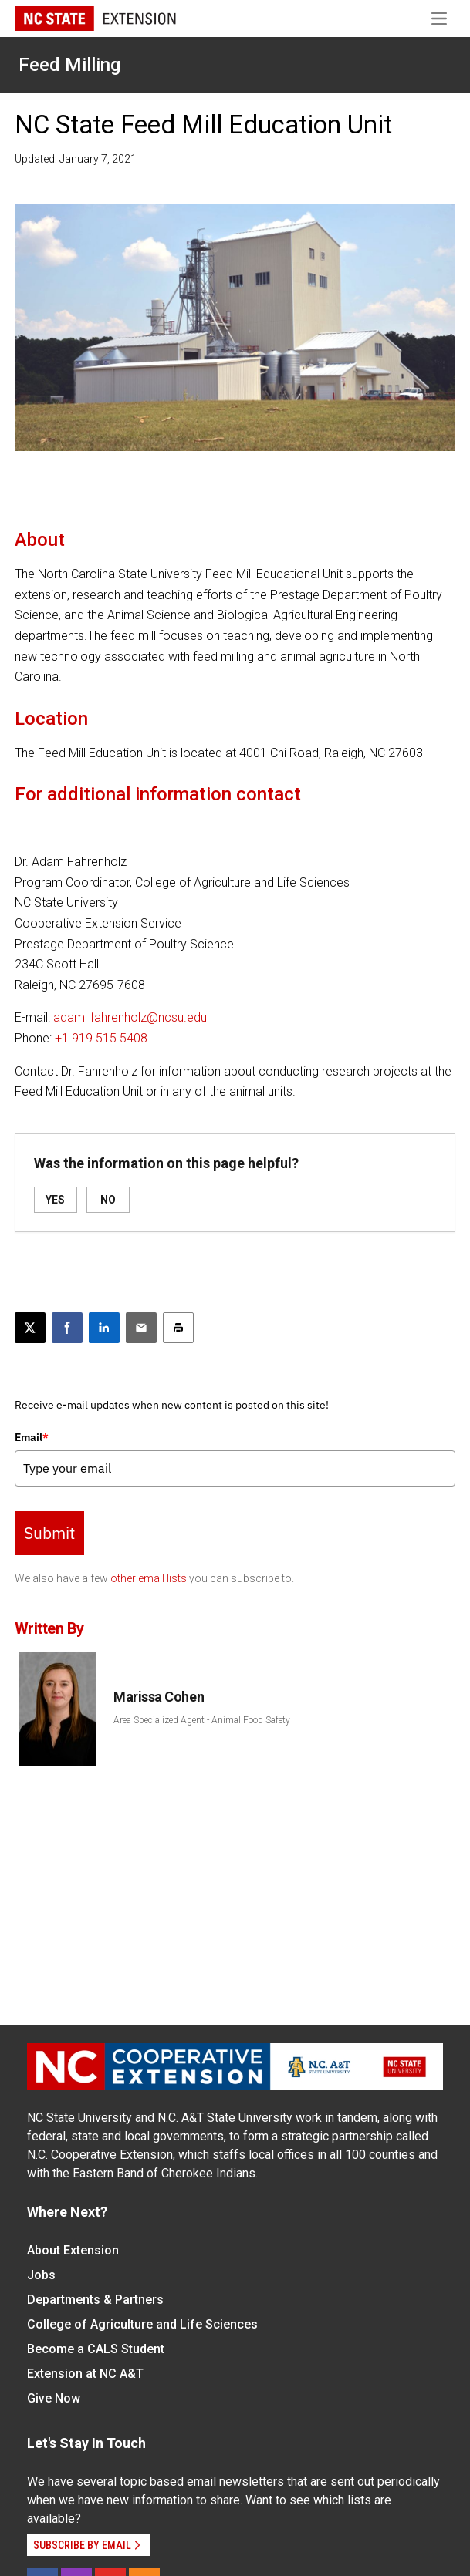  What do you see at coordinates (69, 65) in the screenshot?
I see `Feed Milling` at bounding box center [69, 65].